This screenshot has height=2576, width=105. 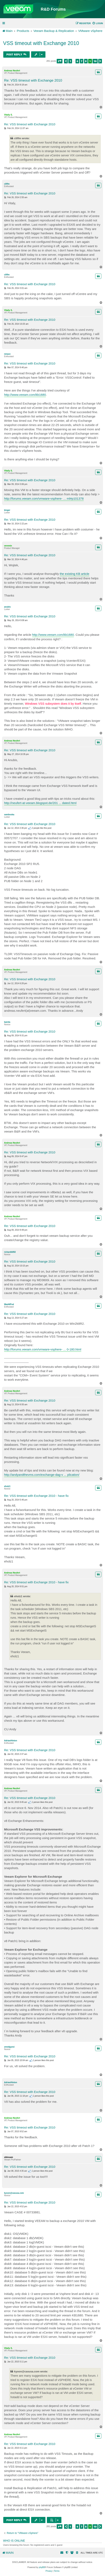 I want to click on AdrianHinton, so click(x=10, y=1740).